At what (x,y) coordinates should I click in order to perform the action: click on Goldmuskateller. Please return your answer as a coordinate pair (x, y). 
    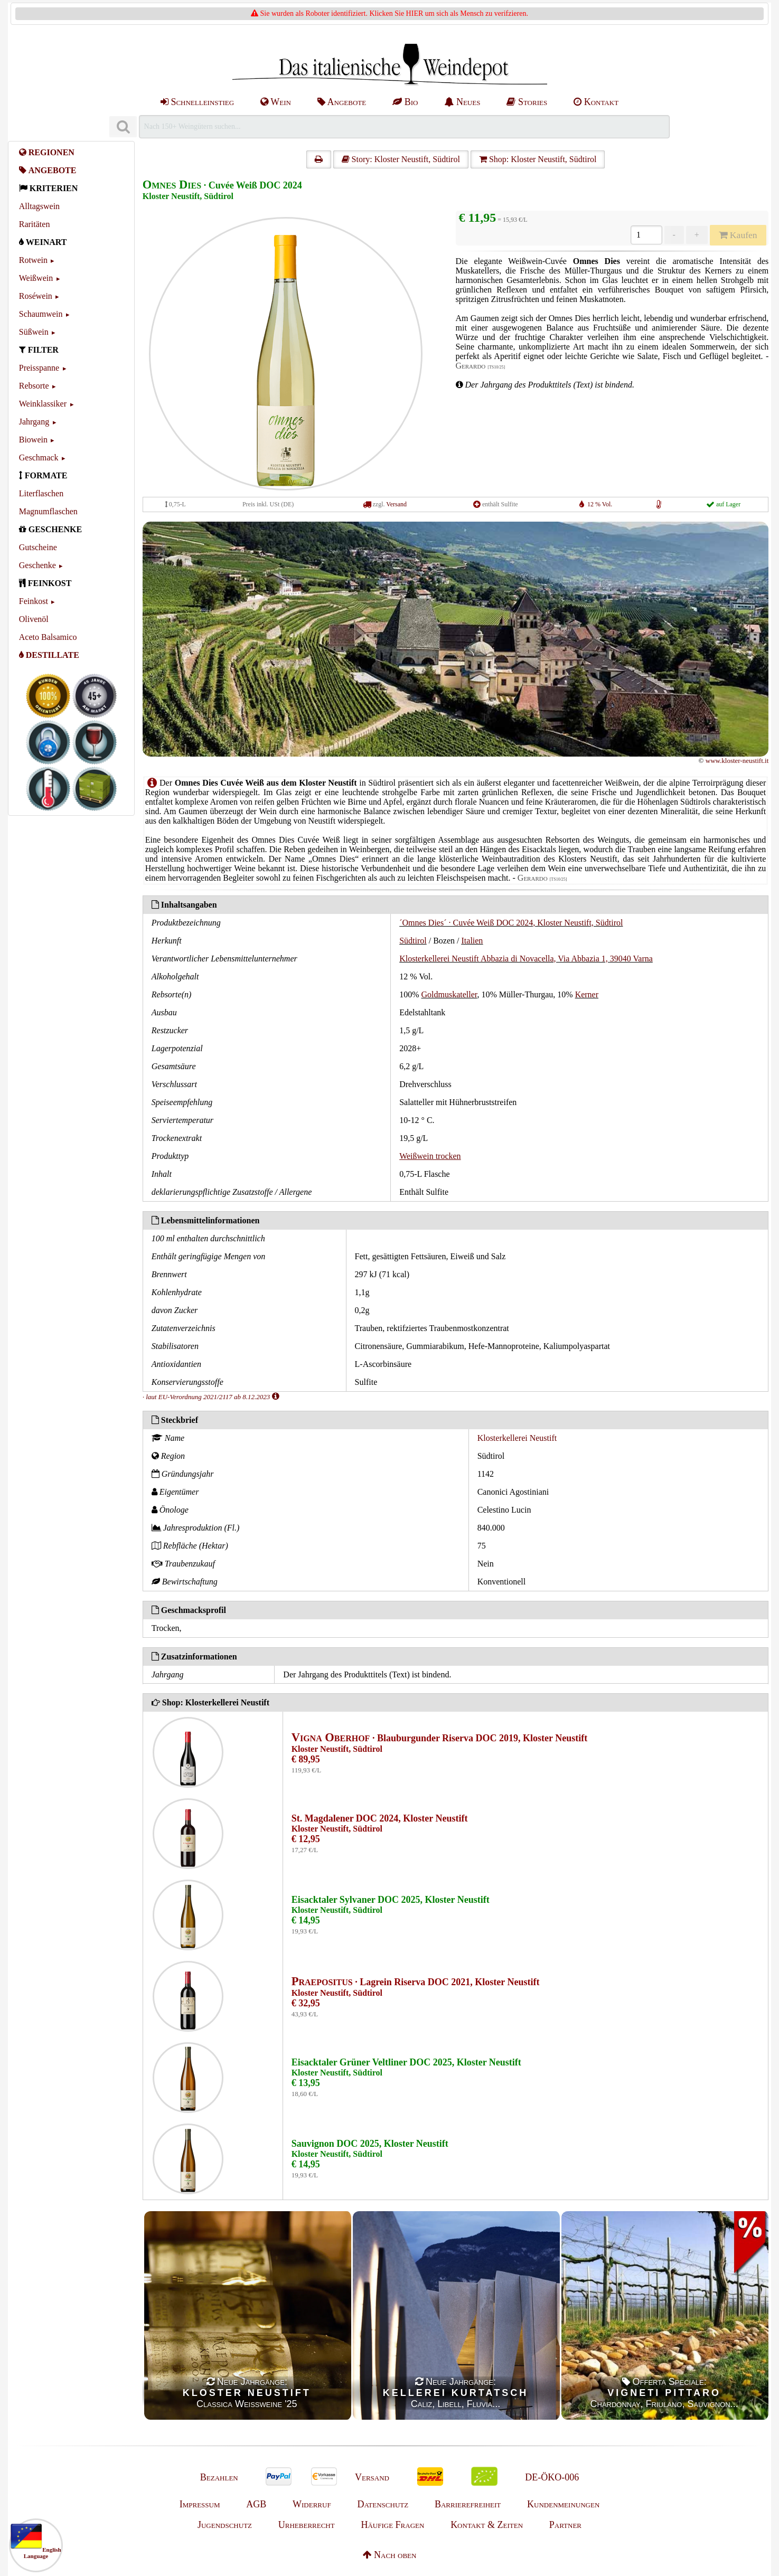
    Looking at the image, I should click on (449, 994).